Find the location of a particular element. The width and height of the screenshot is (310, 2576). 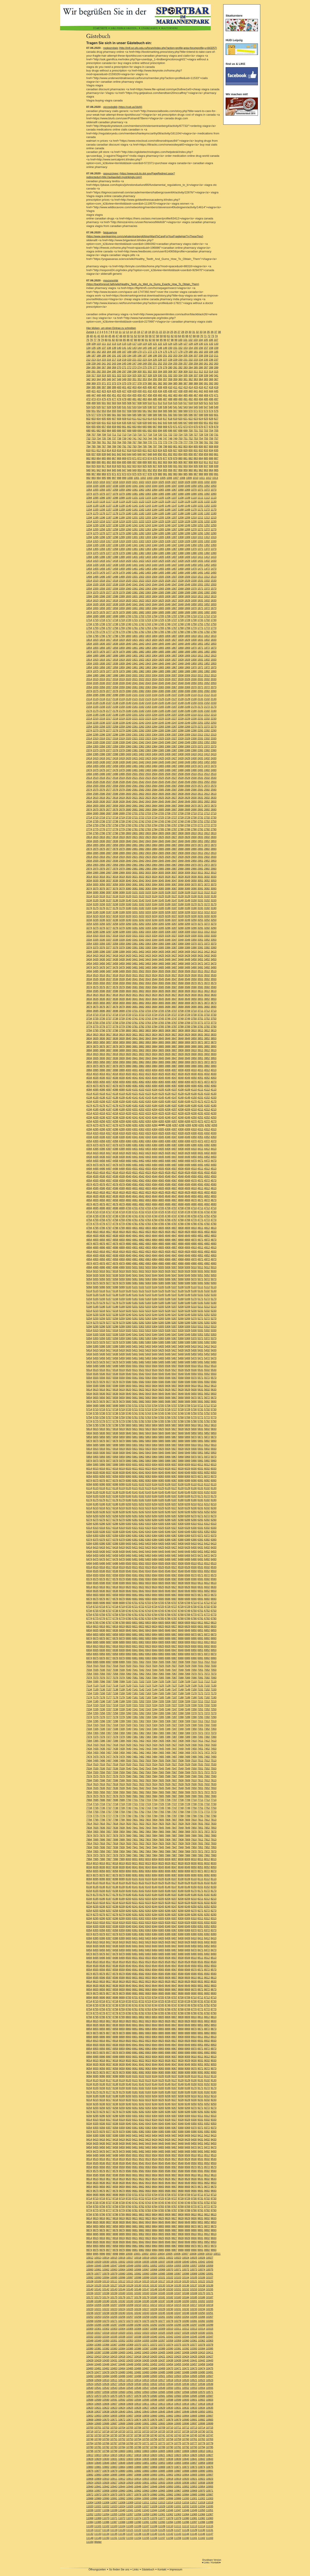

3892 is located at coordinates (207, 1046).